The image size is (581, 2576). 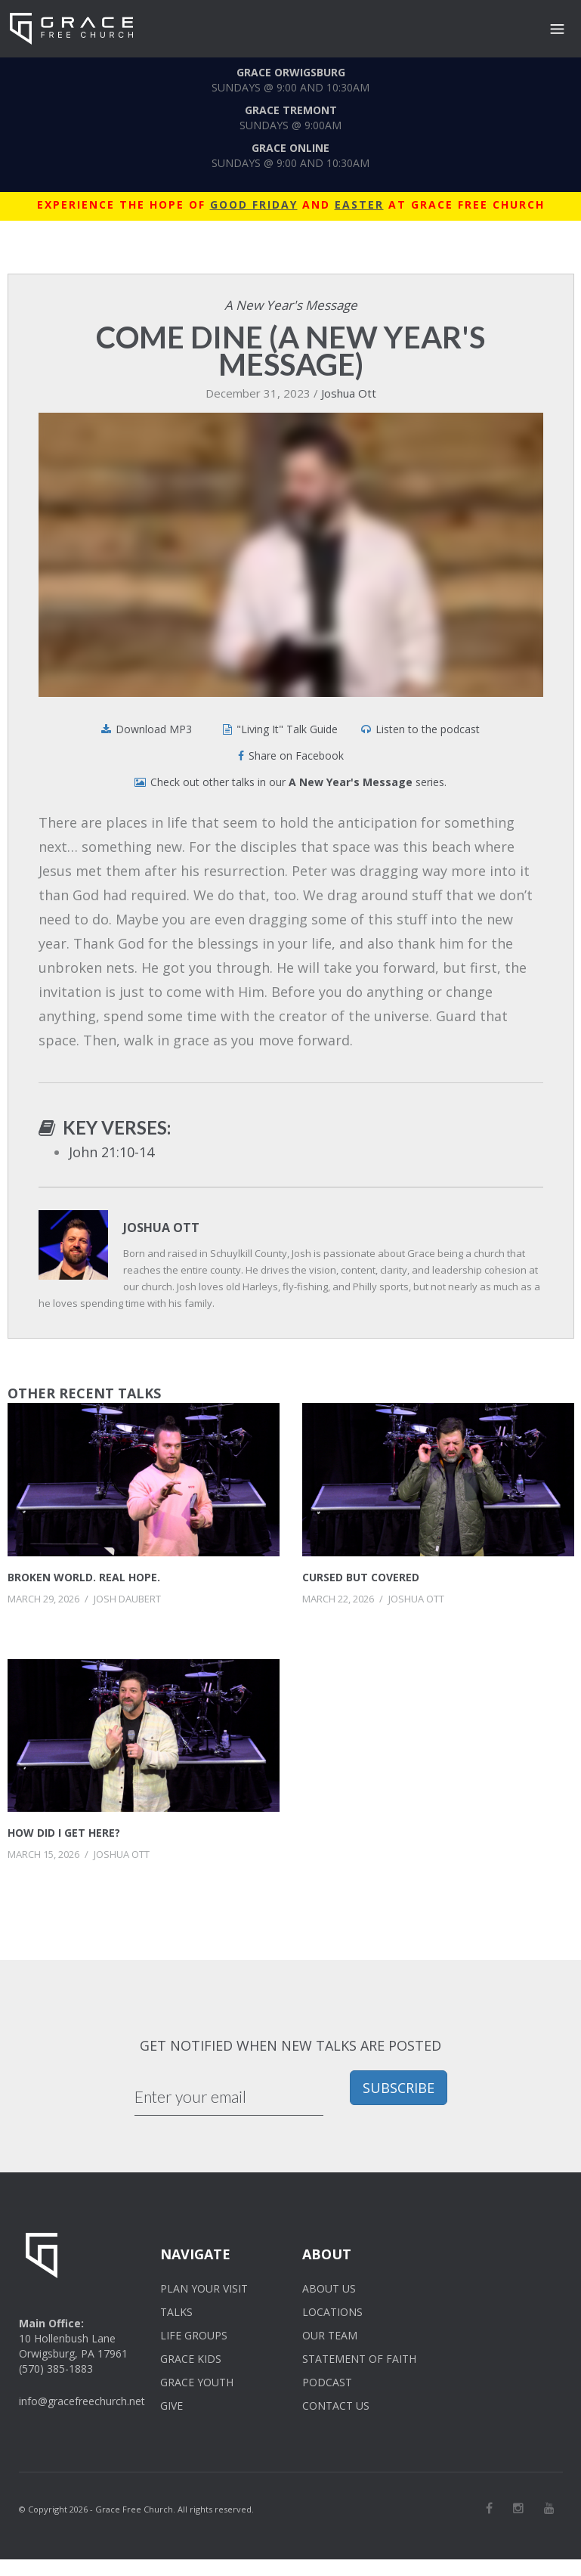 What do you see at coordinates (329, 2288) in the screenshot?
I see `ABOUT US` at bounding box center [329, 2288].